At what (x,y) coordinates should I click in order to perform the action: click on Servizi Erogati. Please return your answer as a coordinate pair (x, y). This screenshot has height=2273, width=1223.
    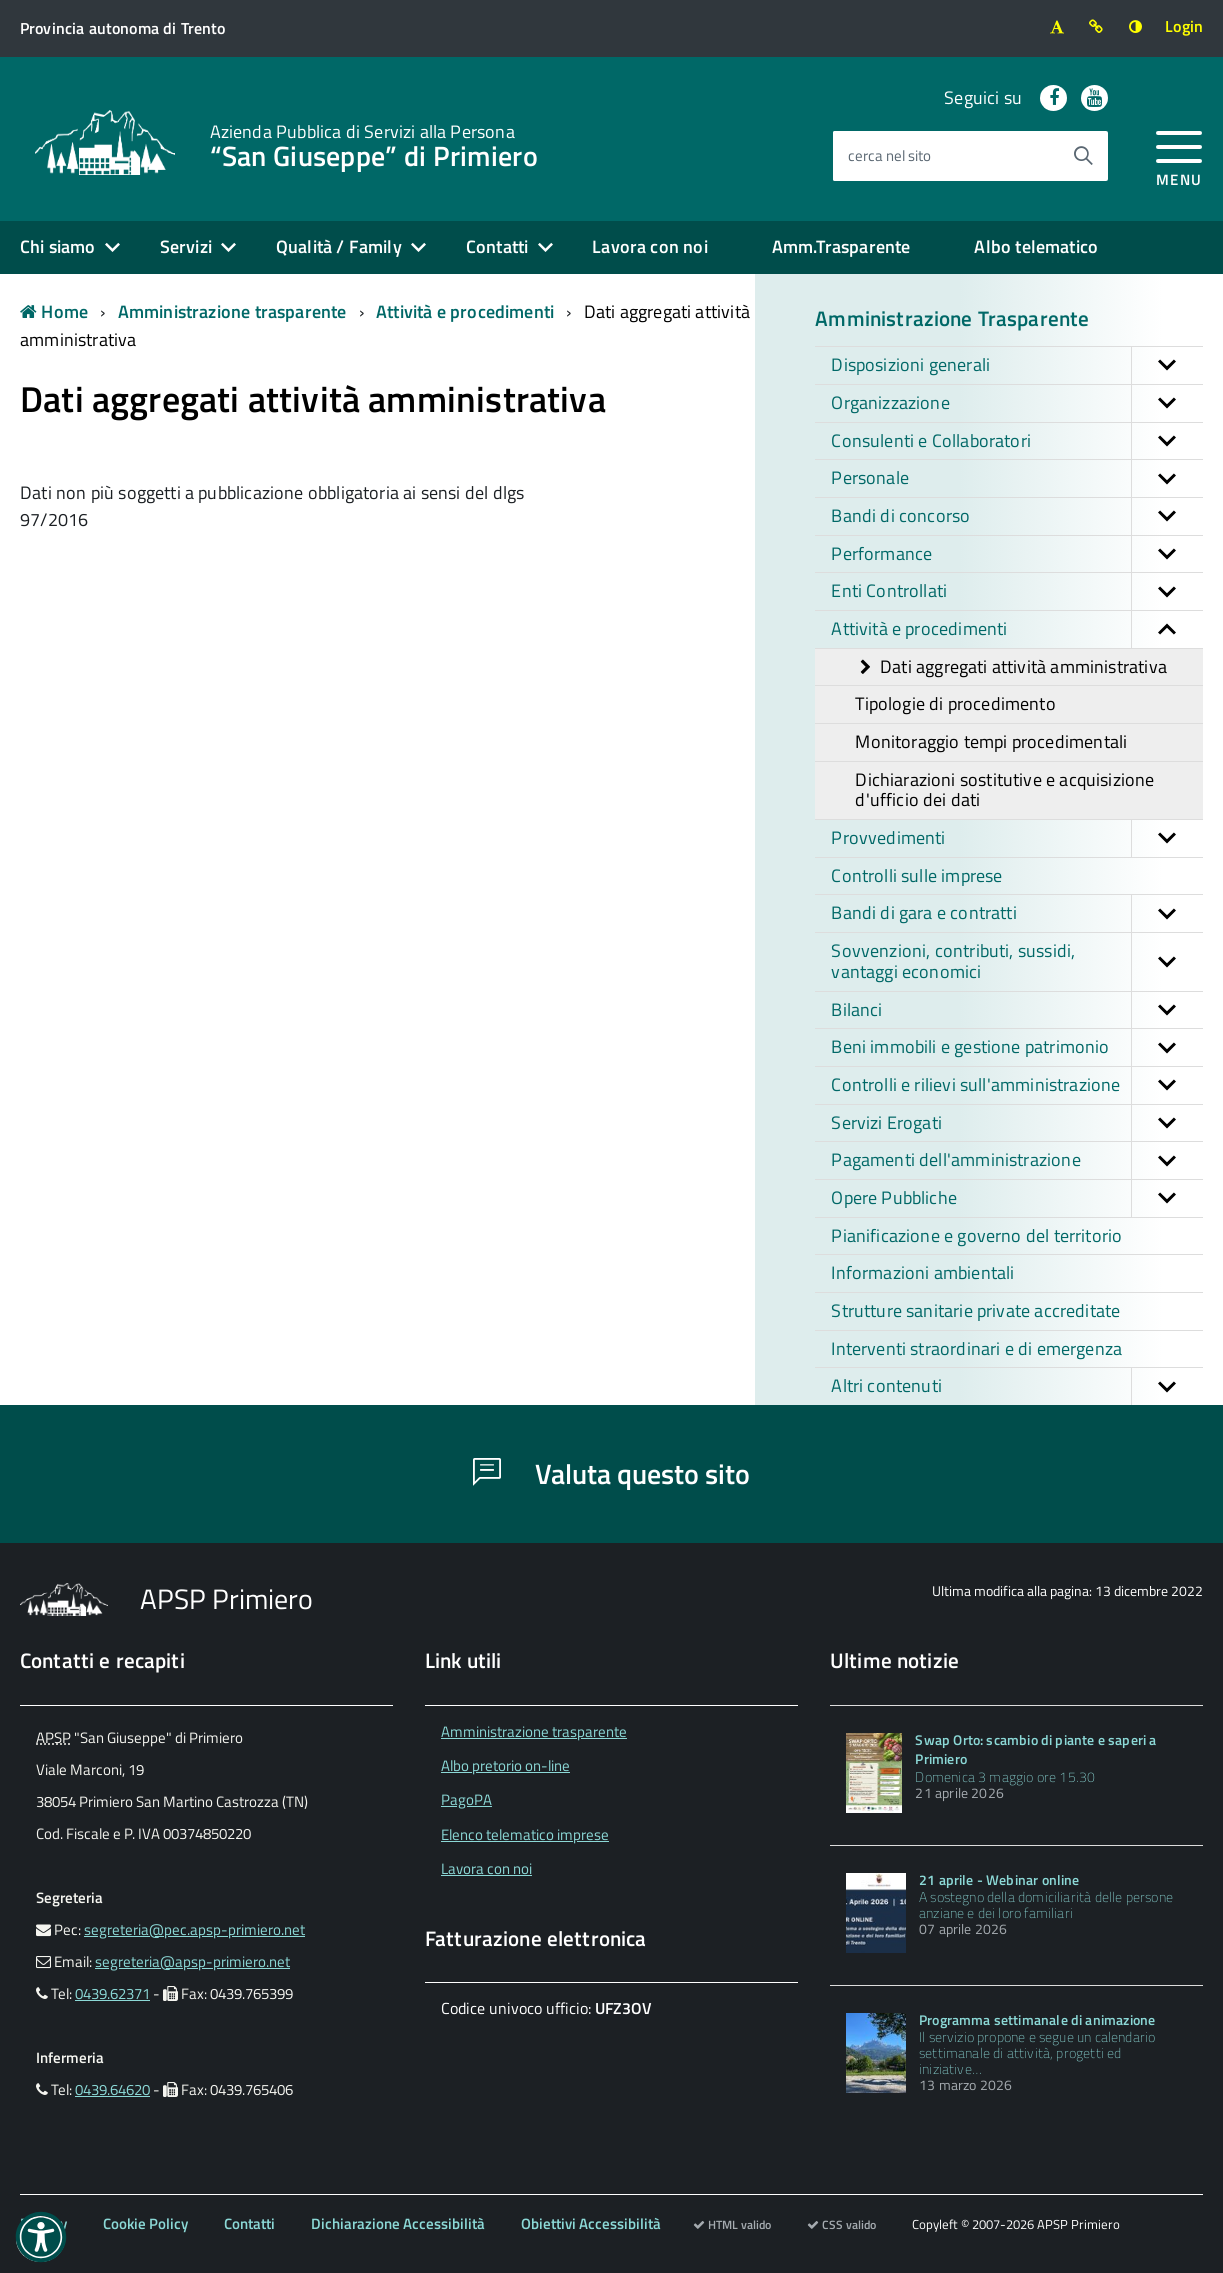
    Looking at the image, I should click on (1017, 1123).